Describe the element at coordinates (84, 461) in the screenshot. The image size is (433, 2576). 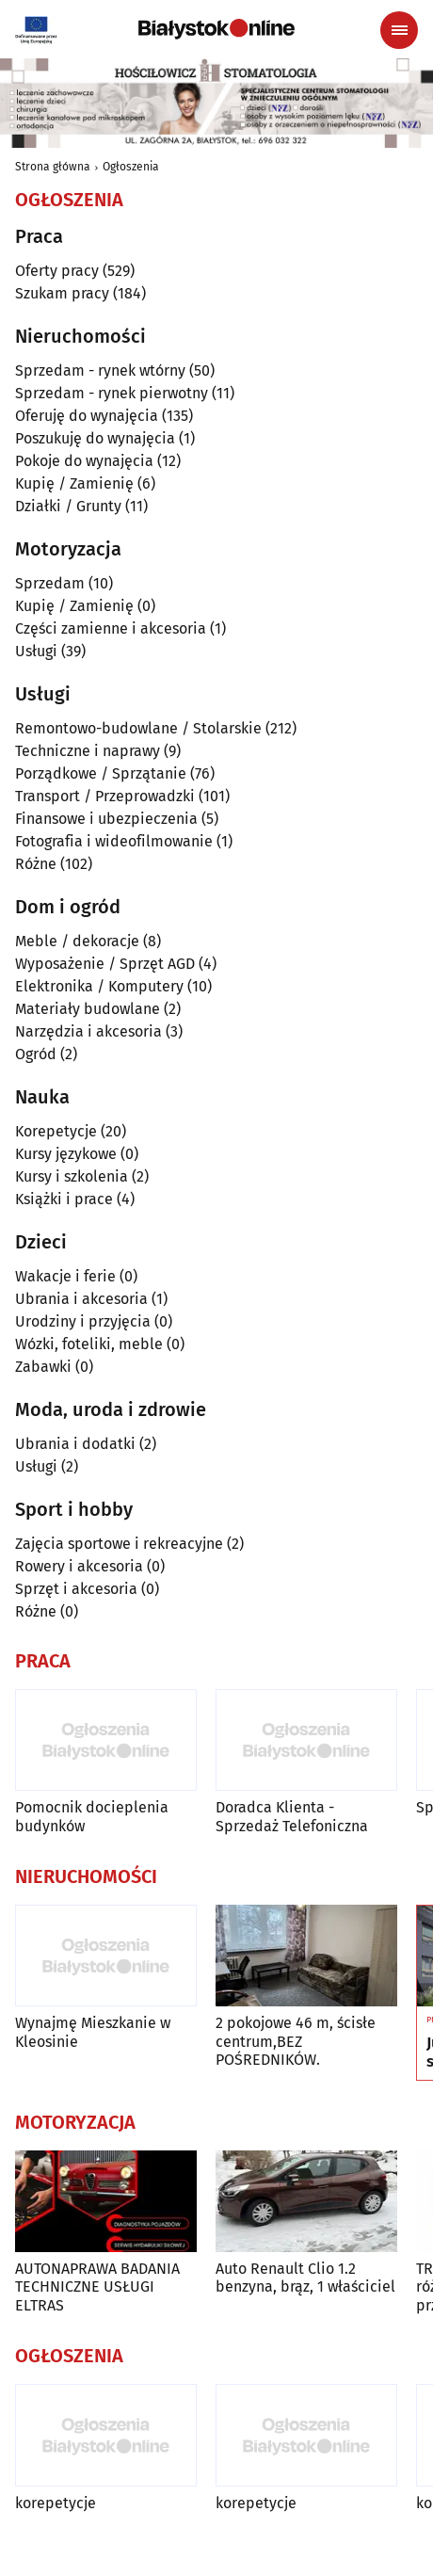
I see `Pokoje do wynajęcia` at that location.